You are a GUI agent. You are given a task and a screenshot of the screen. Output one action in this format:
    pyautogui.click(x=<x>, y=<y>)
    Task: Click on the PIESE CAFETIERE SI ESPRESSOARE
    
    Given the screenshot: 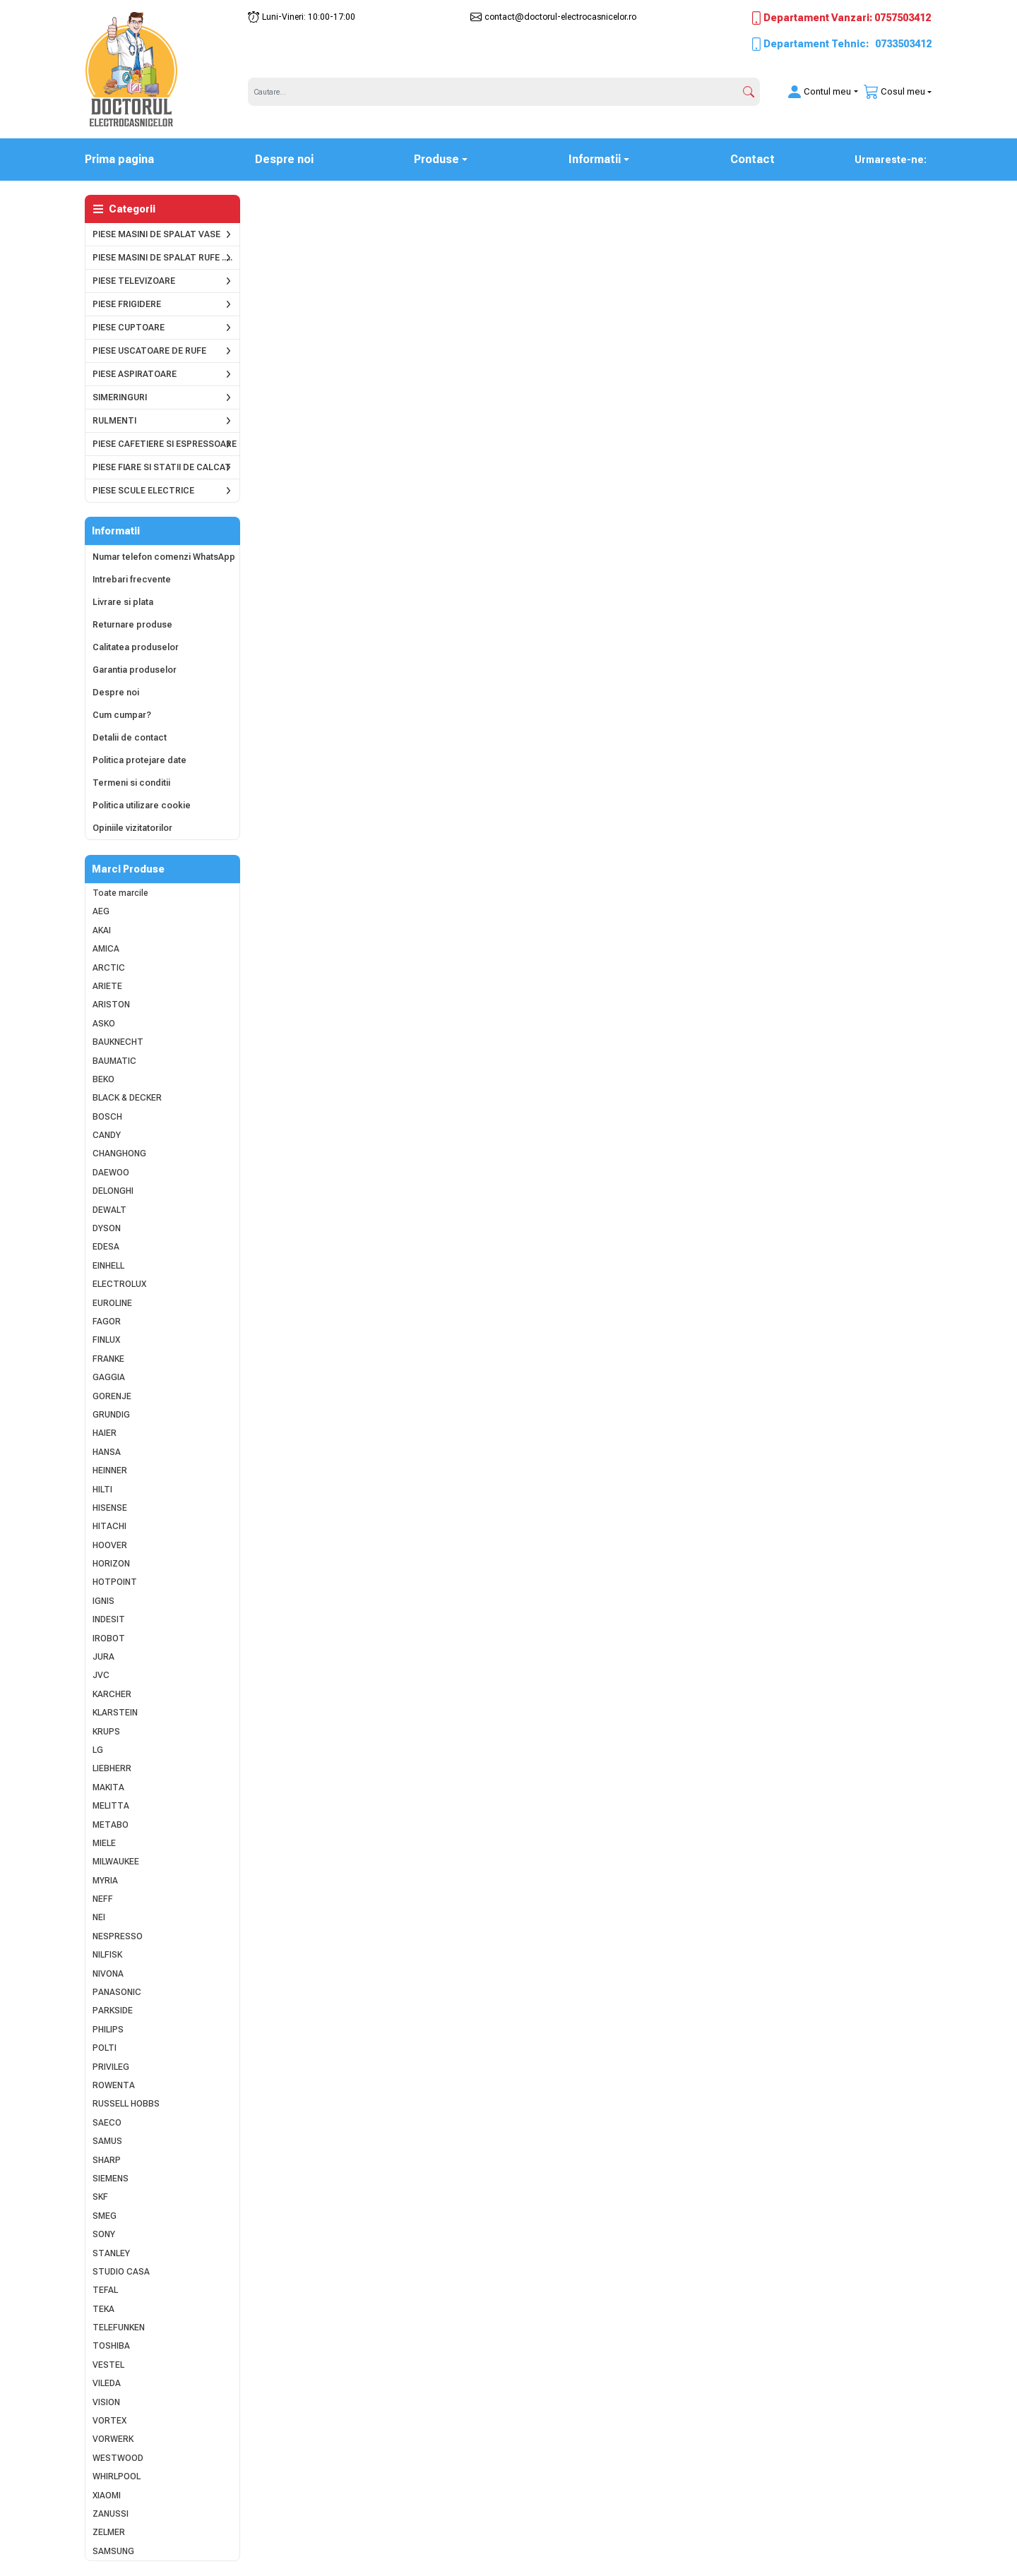 What is the action you would take?
    pyautogui.click(x=165, y=444)
    